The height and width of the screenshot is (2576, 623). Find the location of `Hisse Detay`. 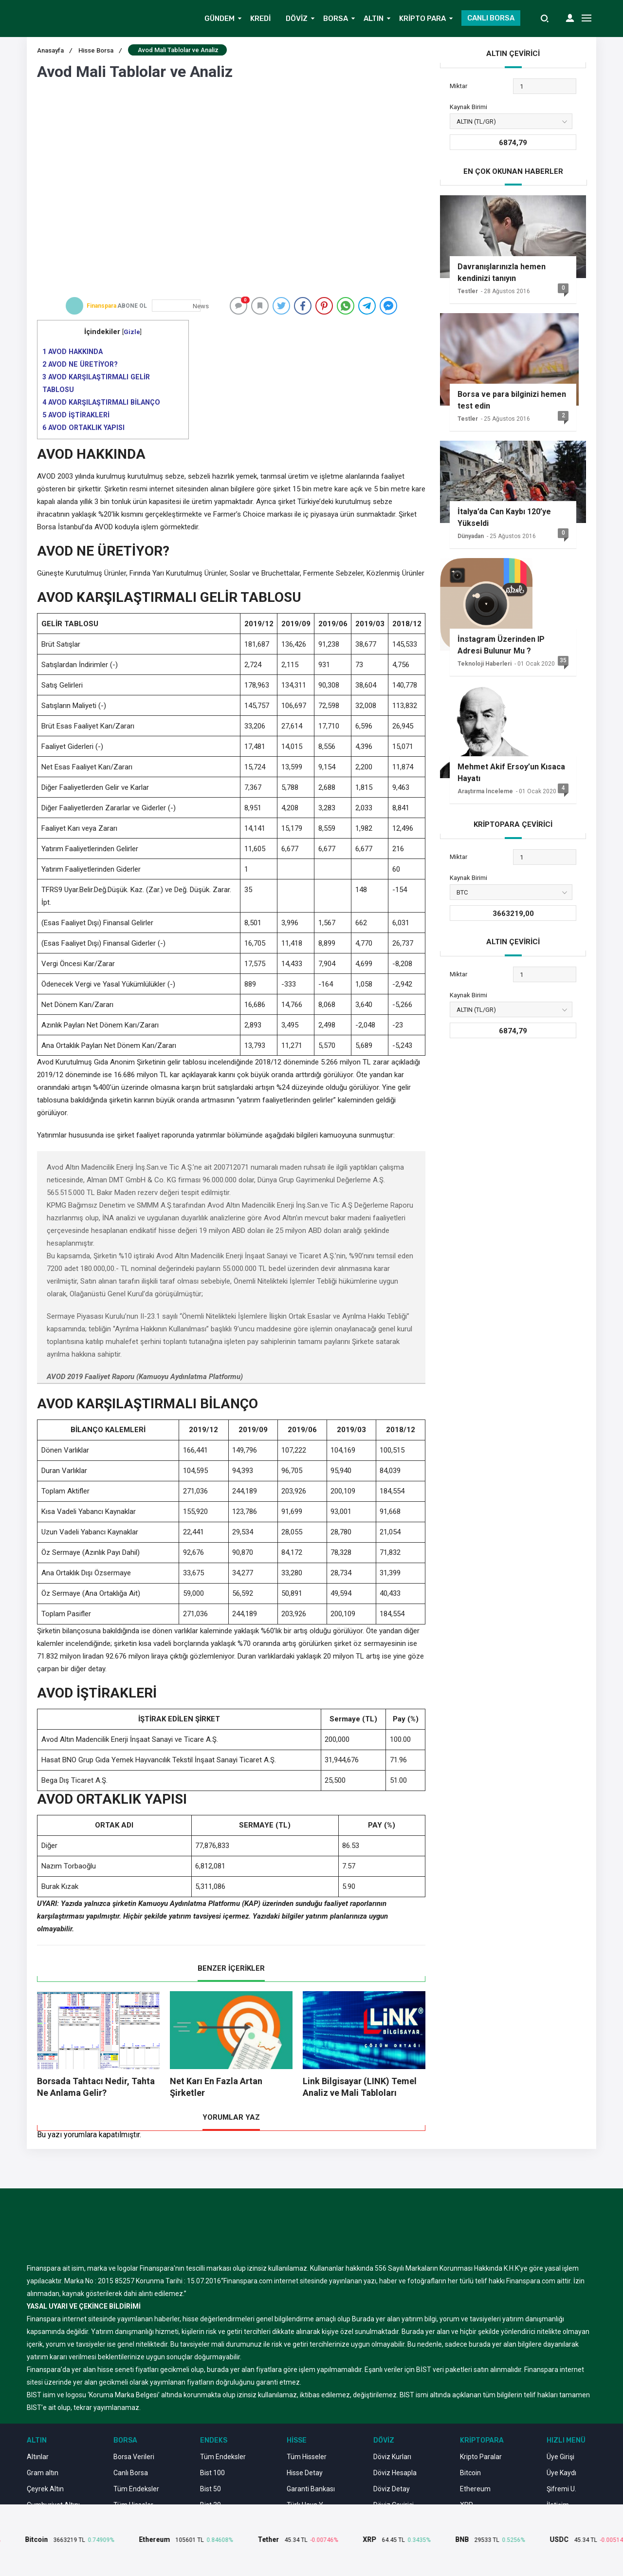

Hisse Detay is located at coordinates (305, 2472).